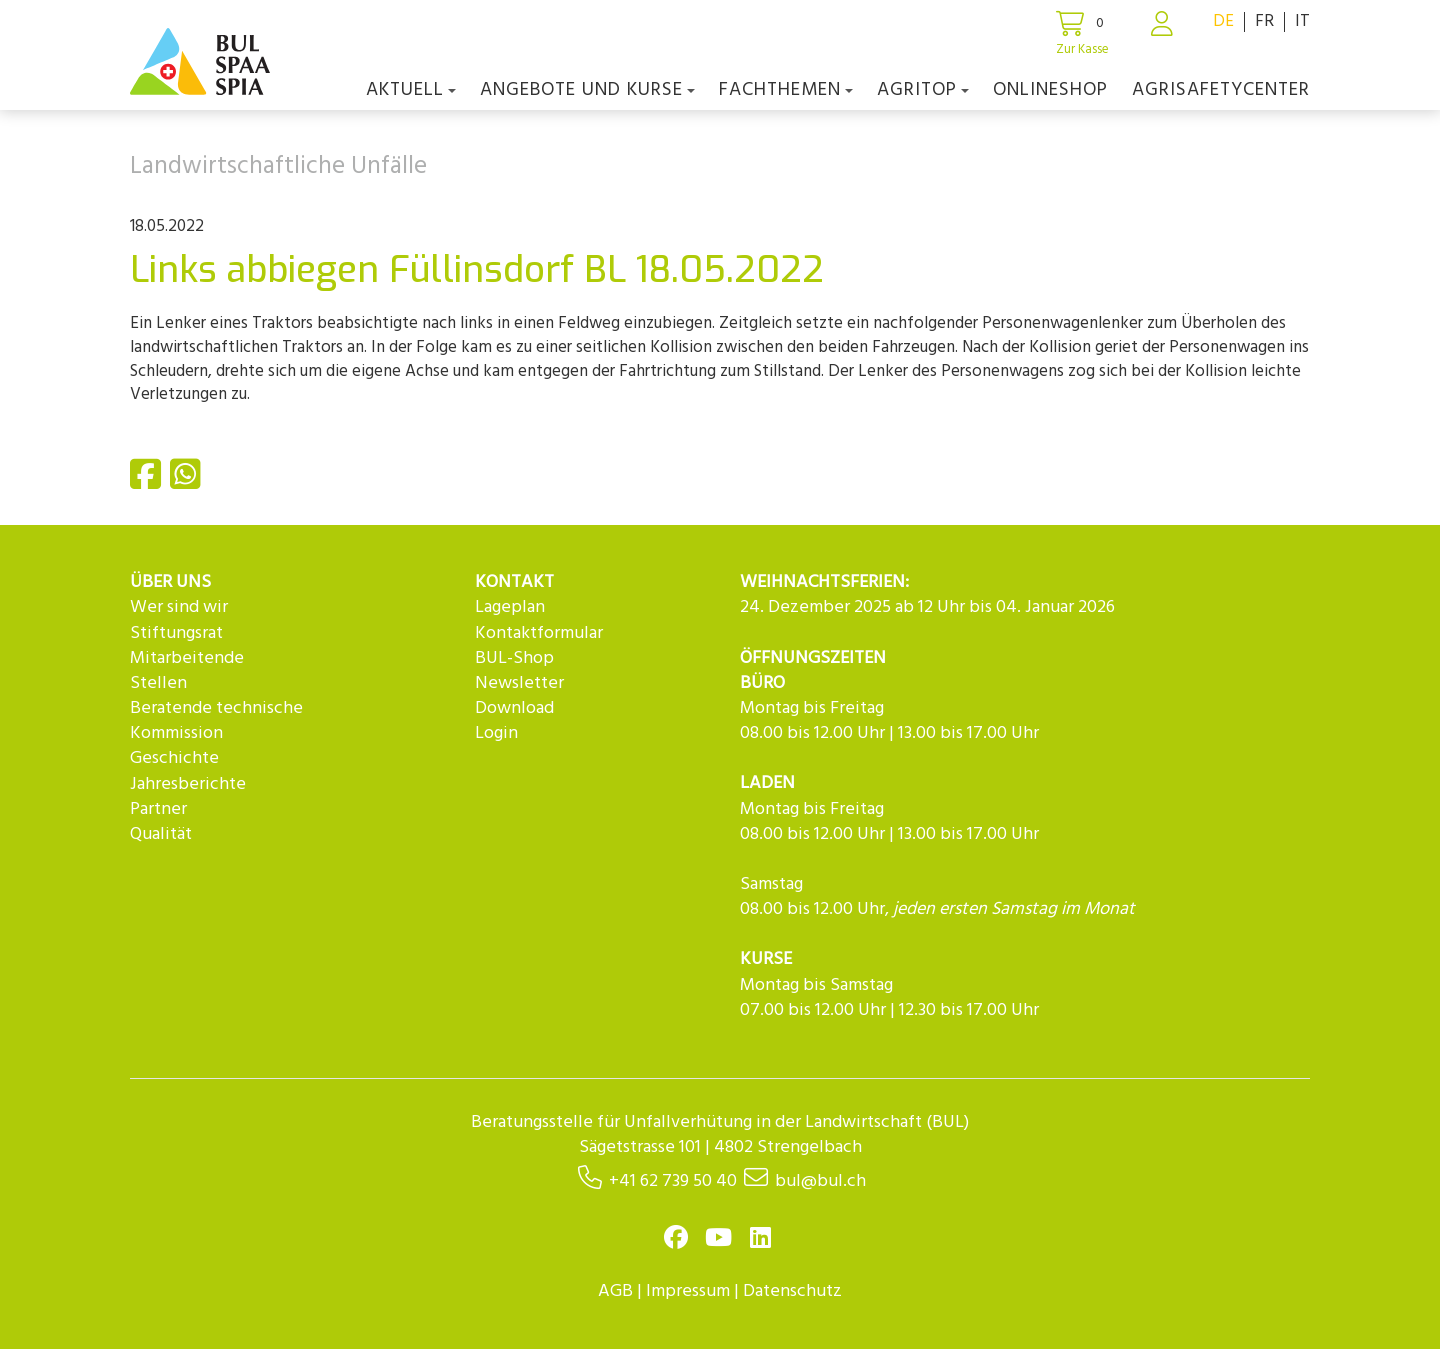 The height and width of the screenshot is (1349, 1440). What do you see at coordinates (187, 658) in the screenshot?
I see `Mitarbeitende` at bounding box center [187, 658].